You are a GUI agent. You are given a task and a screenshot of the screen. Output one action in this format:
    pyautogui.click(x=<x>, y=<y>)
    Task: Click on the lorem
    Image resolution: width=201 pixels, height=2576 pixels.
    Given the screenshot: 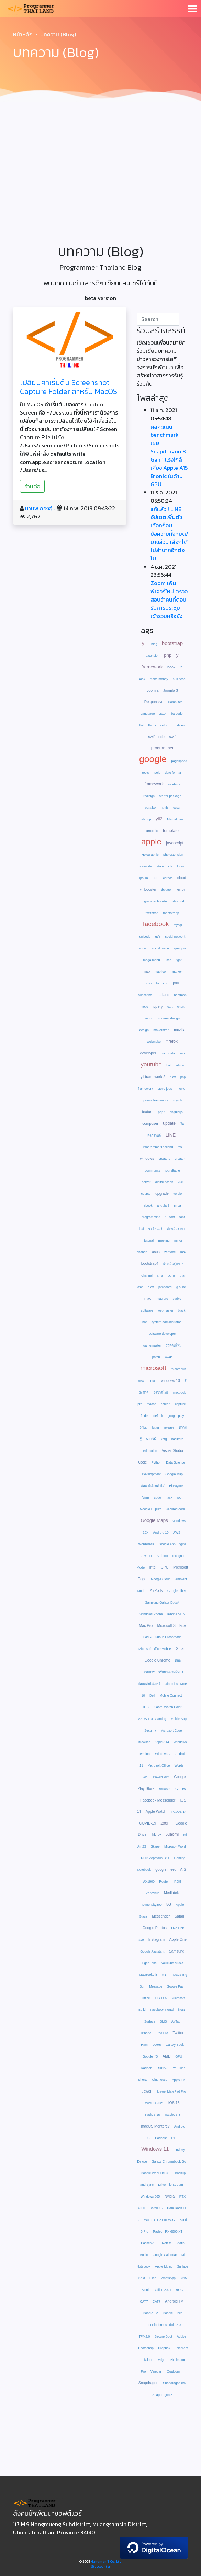 What is the action you would take?
    pyautogui.click(x=181, y=866)
    